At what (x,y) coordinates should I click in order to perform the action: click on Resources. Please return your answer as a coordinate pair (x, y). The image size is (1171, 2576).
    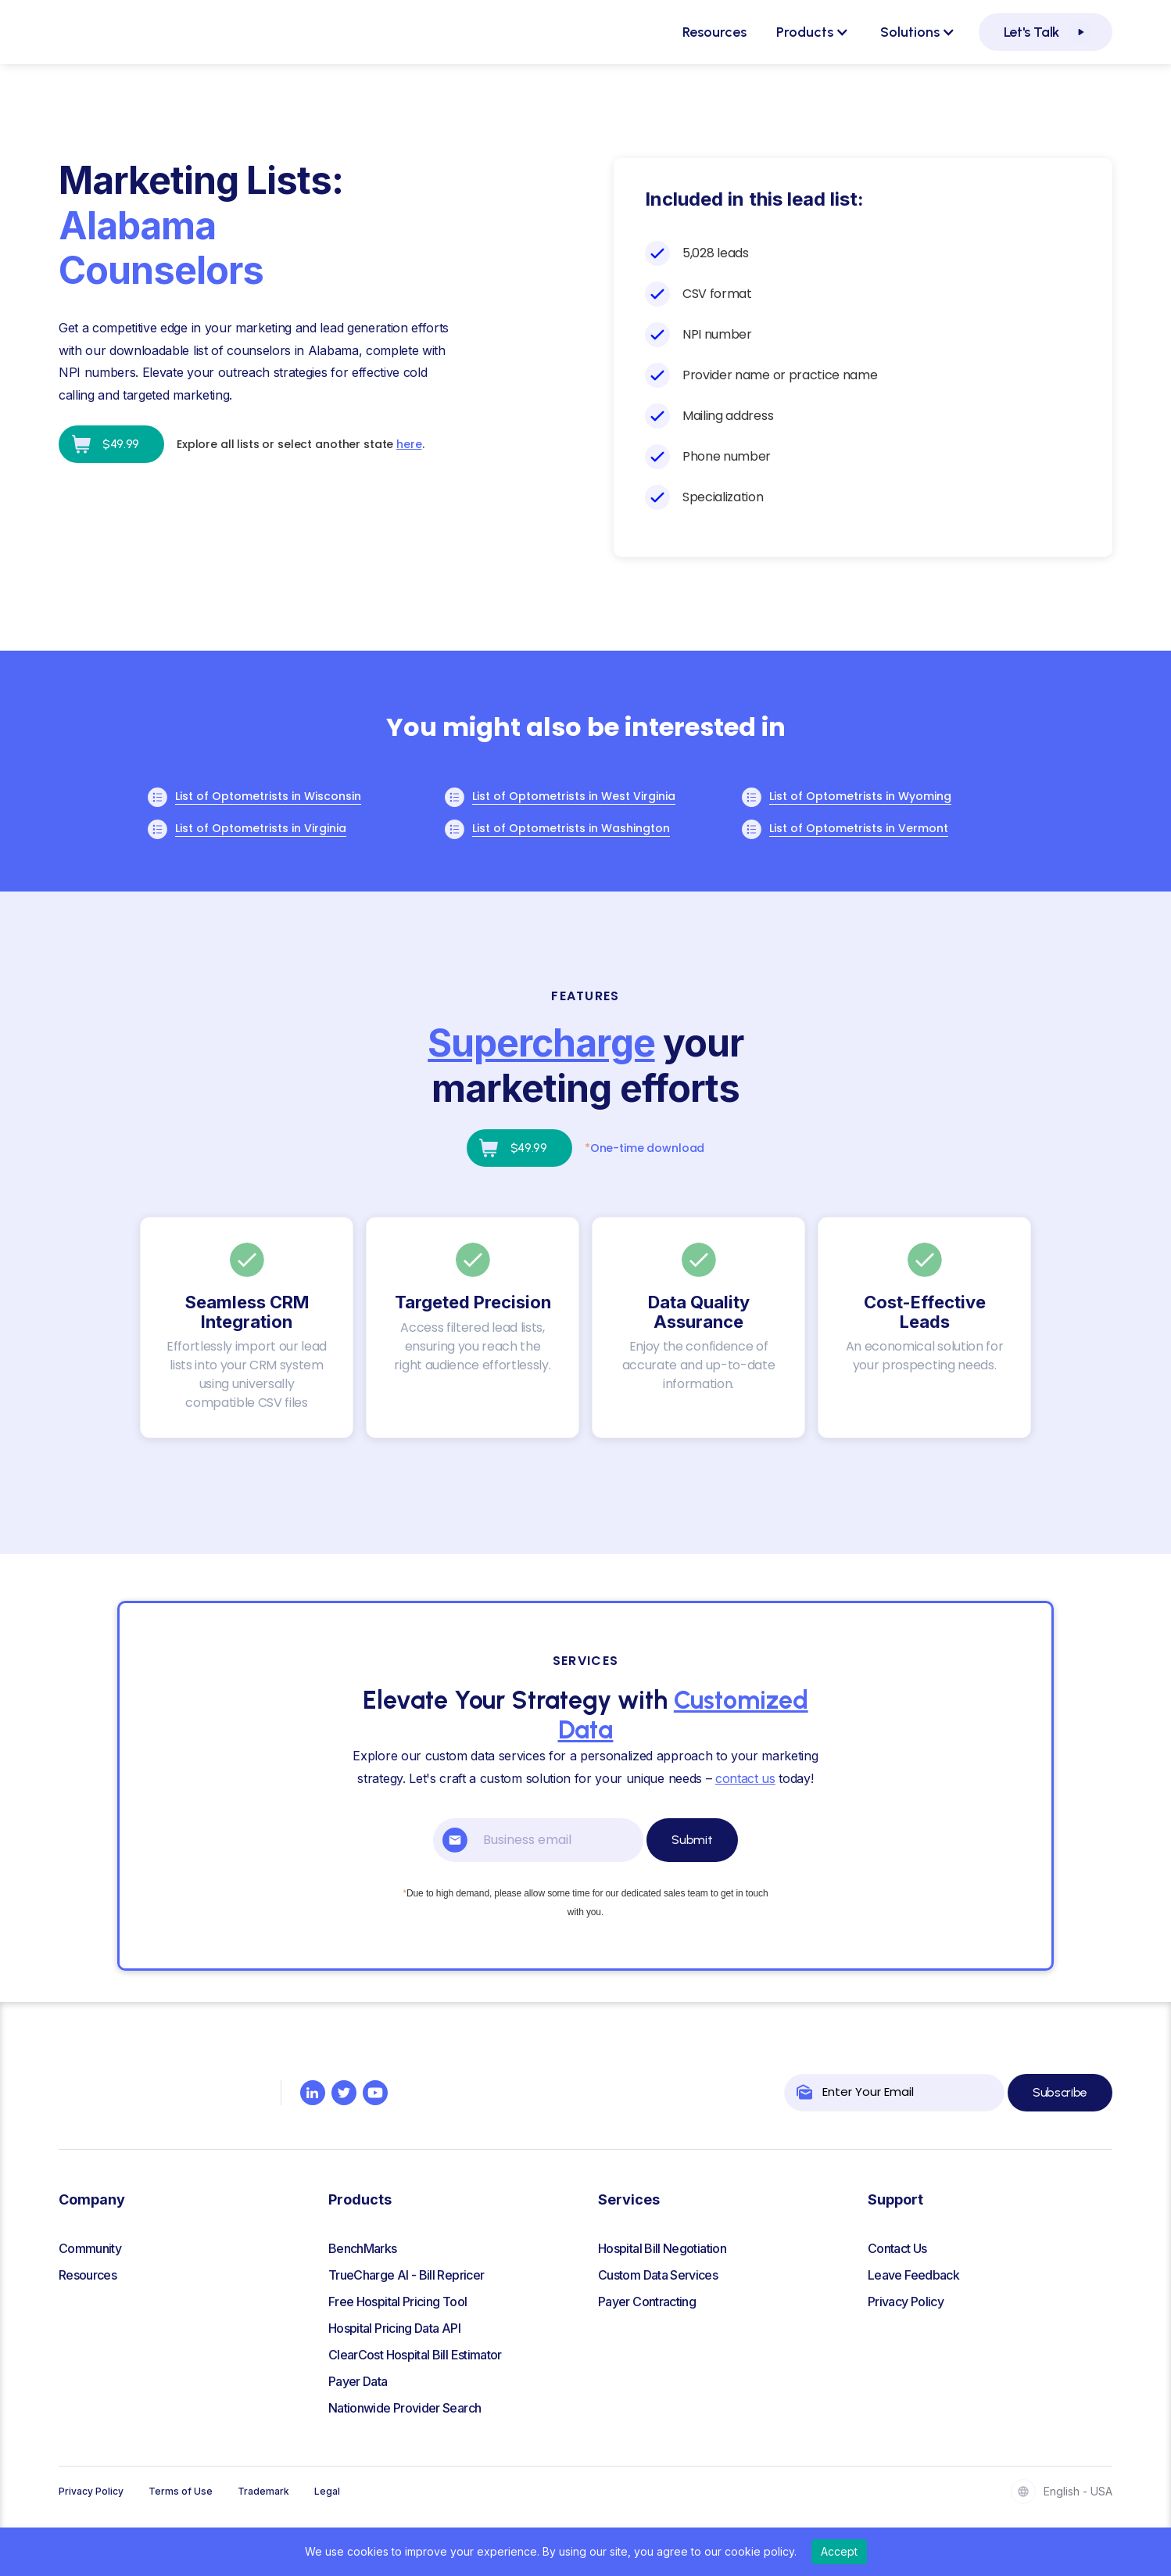
    Looking at the image, I should click on (714, 32).